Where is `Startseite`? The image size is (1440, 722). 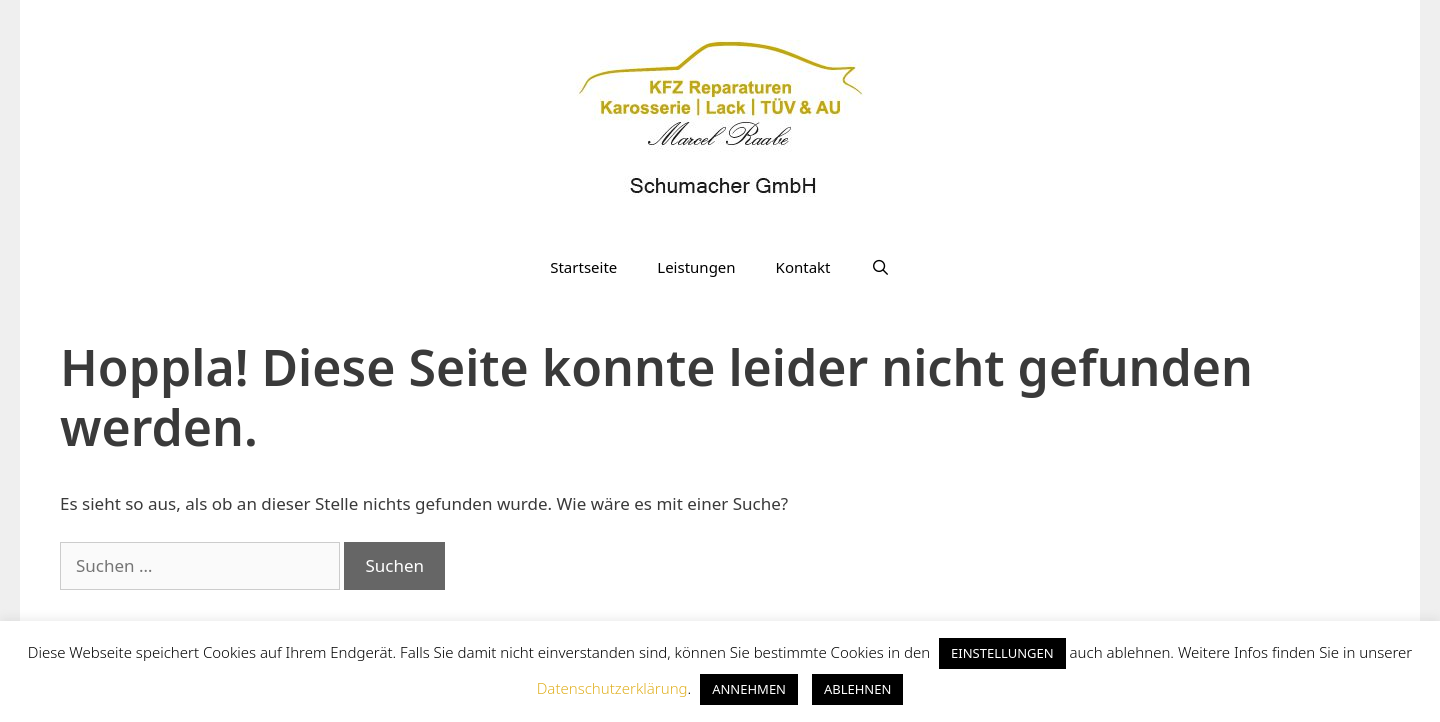
Startseite is located at coordinates (583, 267).